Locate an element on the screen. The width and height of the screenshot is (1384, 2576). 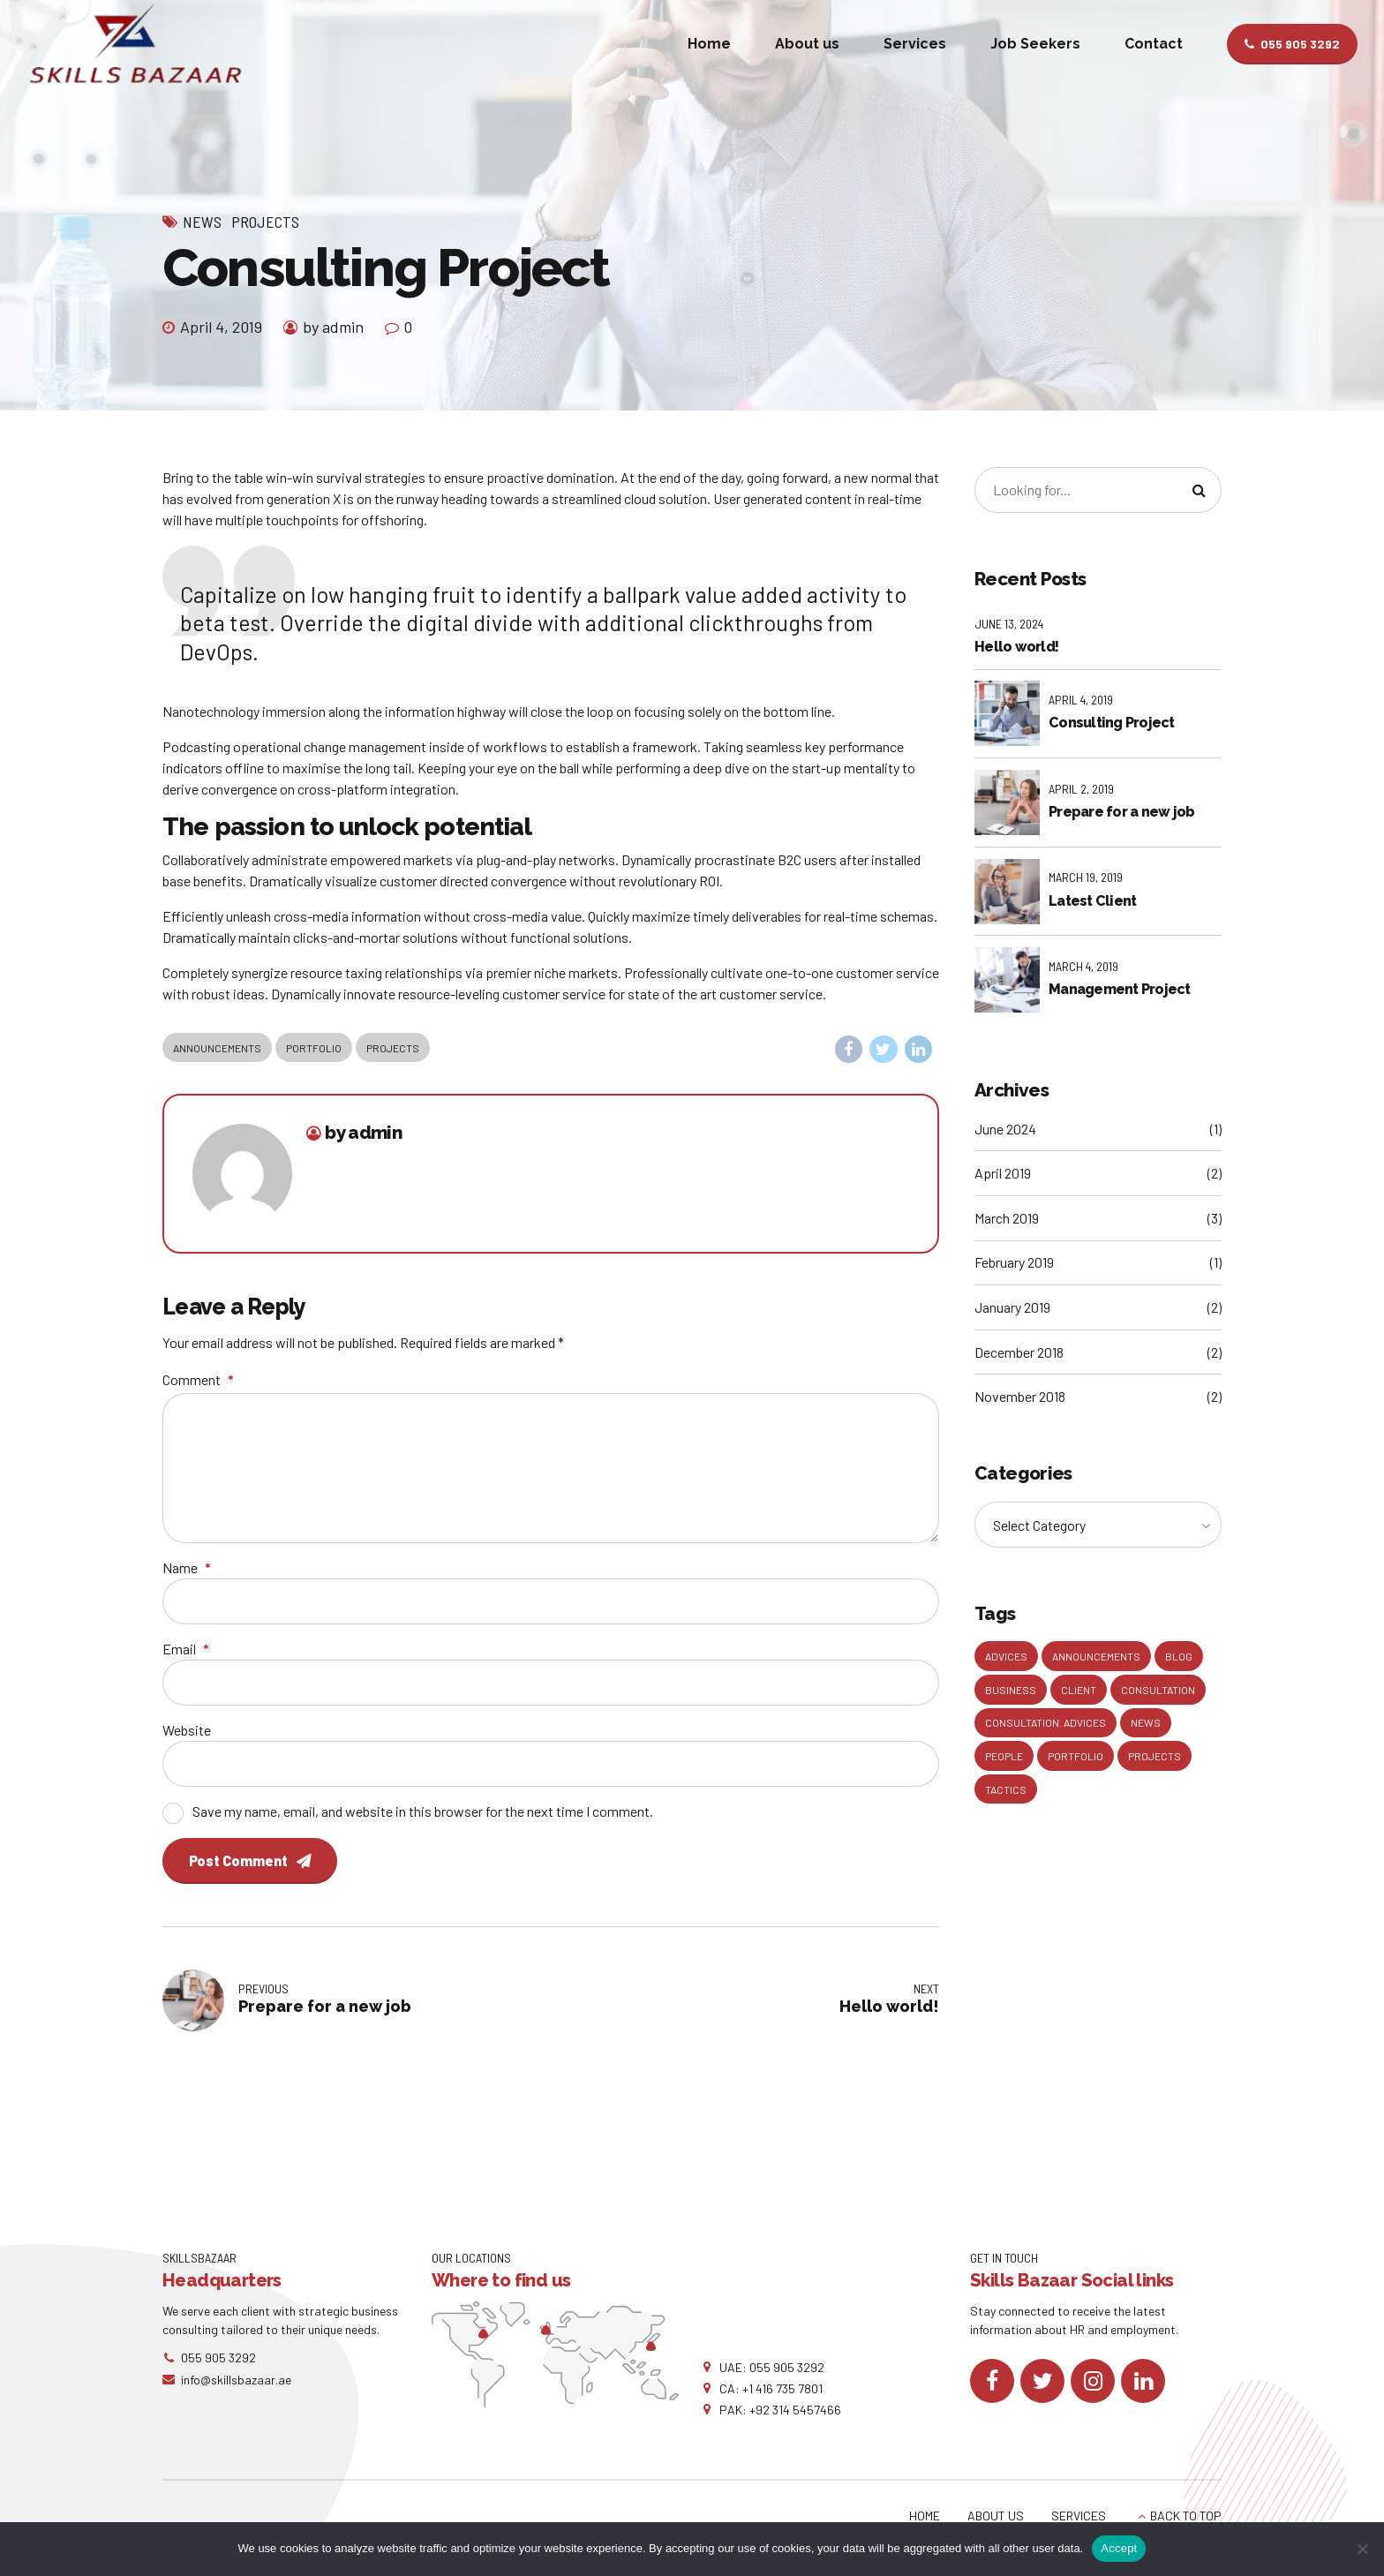
Projects [Projects (5 items)] is located at coordinates (1154, 1756).